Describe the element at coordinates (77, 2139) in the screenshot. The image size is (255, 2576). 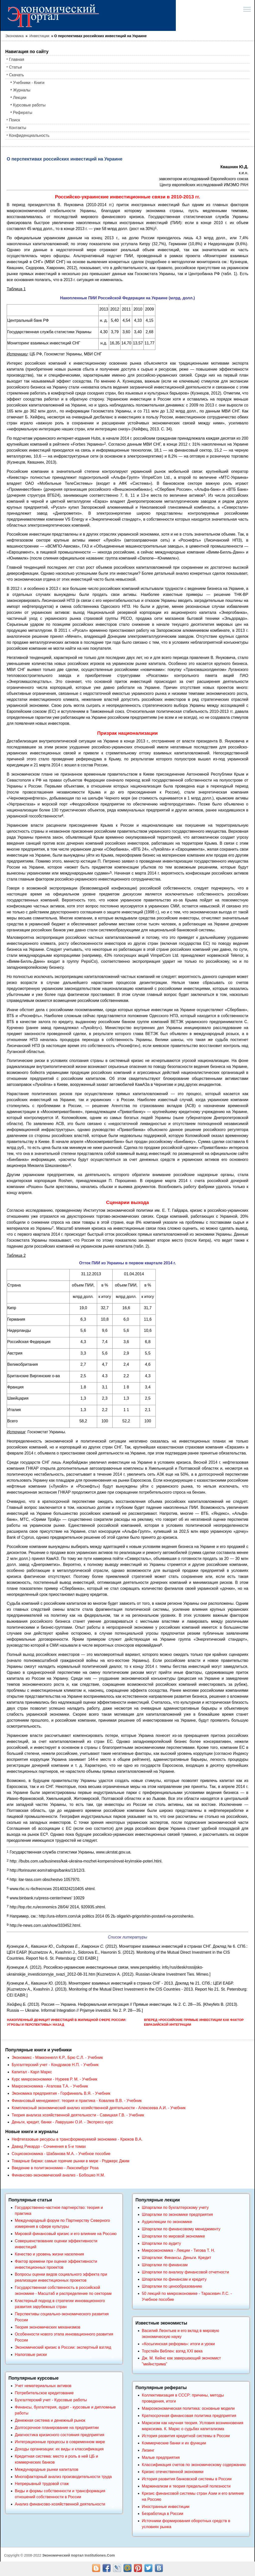
I see `Нефтегазовые ресурсы в трансформируемой экономике - Крюков В.А.` at that location.